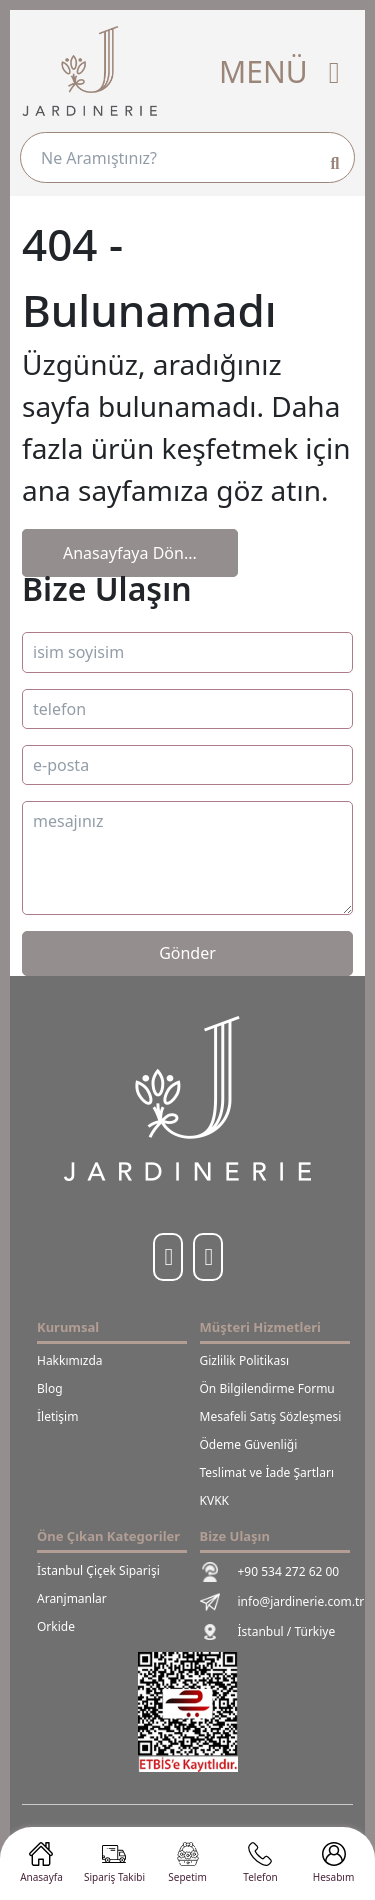 The image size is (375, 1900). Describe the element at coordinates (130, 553) in the screenshot. I see `Anasayfaya Dön...` at that location.